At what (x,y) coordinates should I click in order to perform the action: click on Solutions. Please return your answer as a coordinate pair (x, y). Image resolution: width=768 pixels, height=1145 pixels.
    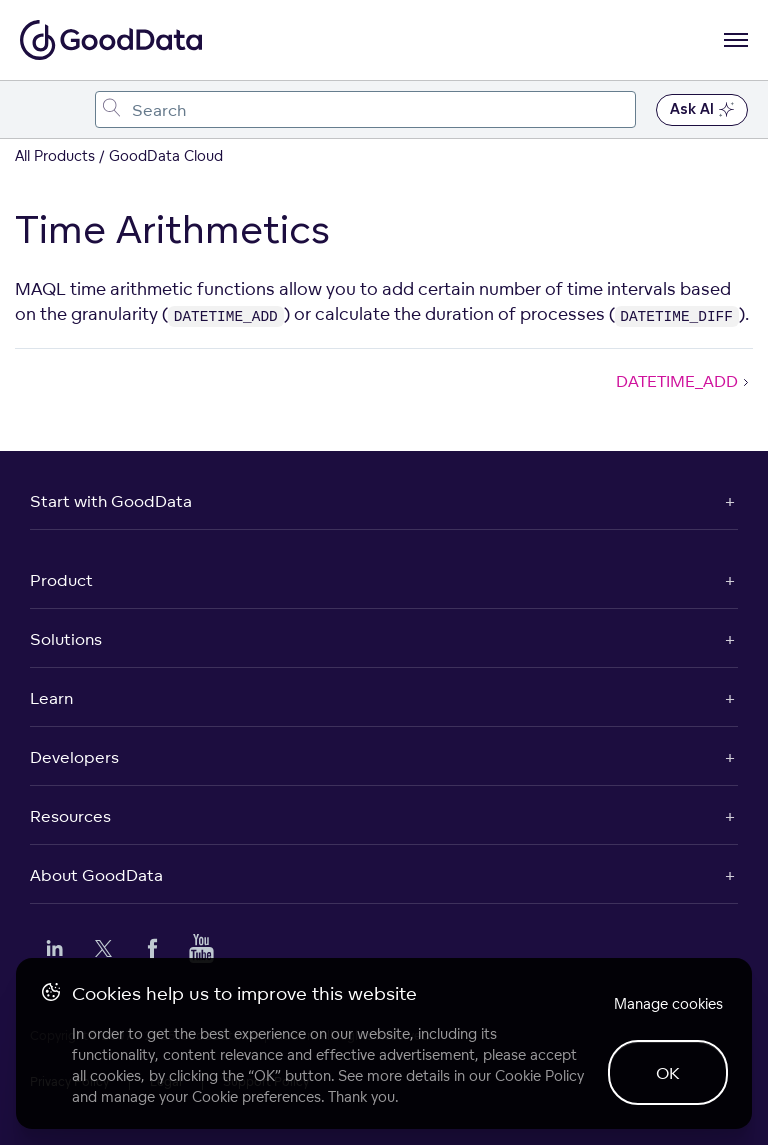
    Looking at the image, I should click on (66, 639).